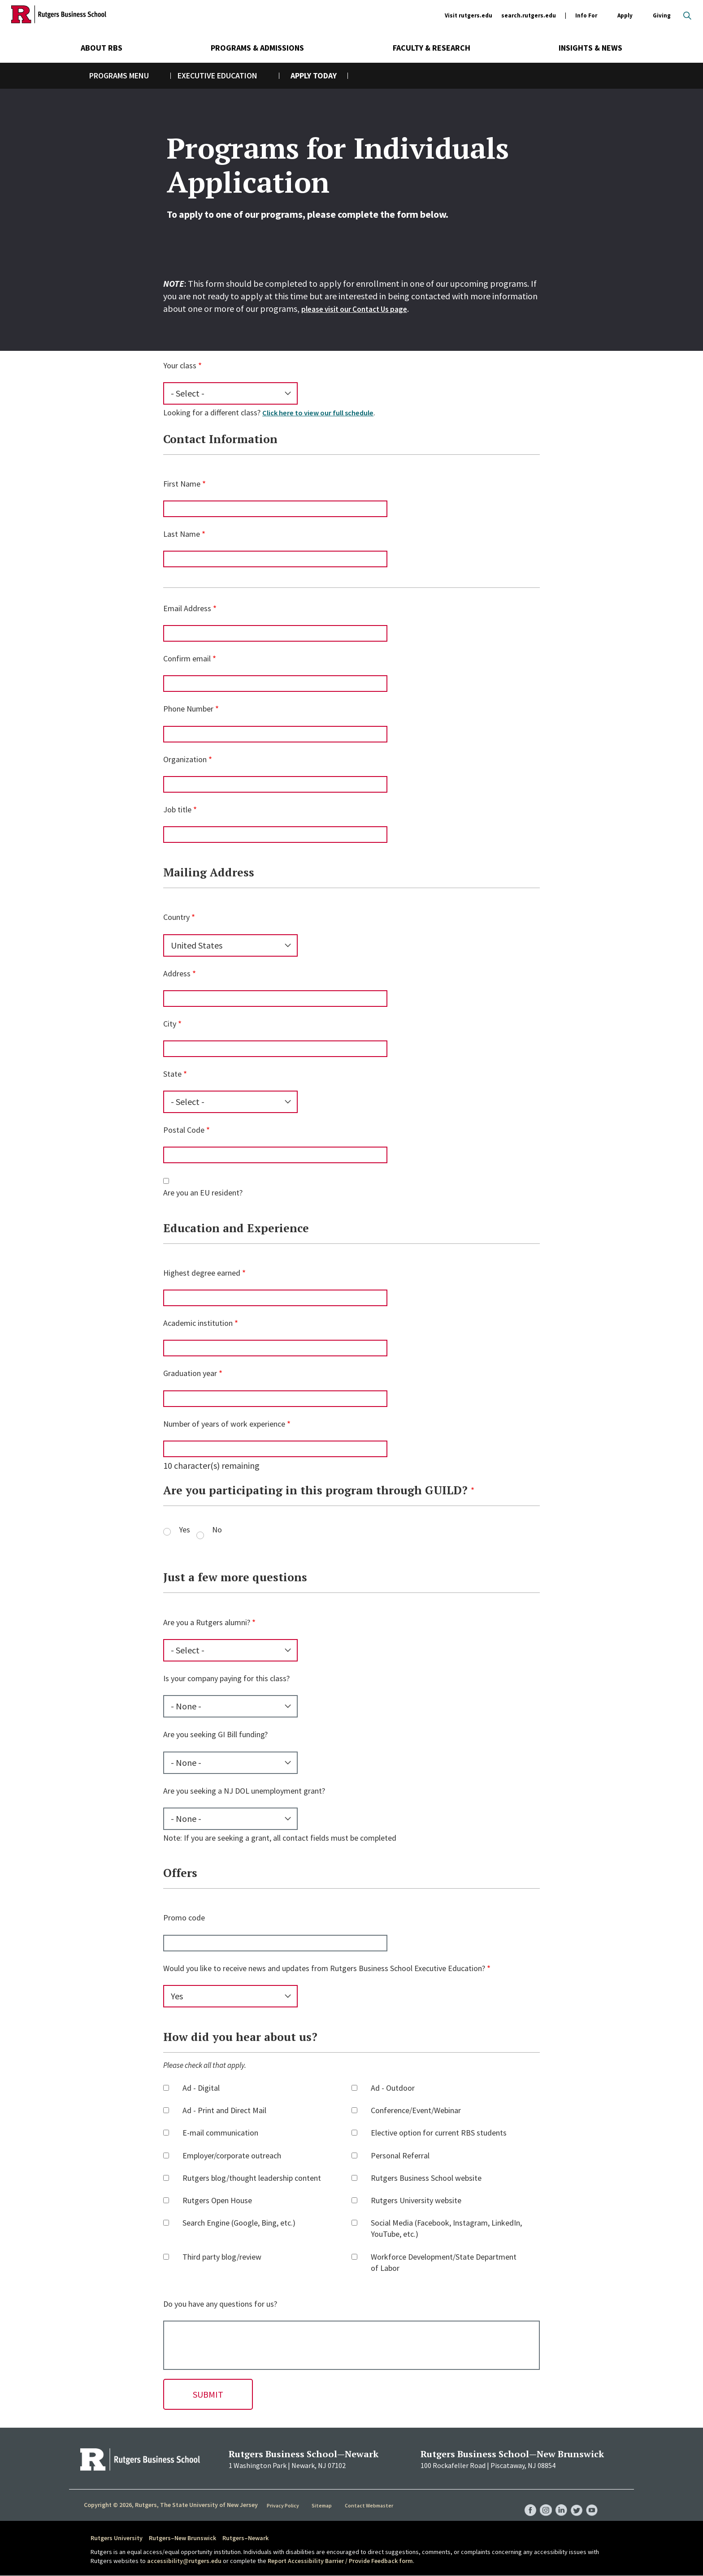 The height and width of the screenshot is (2576, 703). Describe the element at coordinates (662, 15) in the screenshot. I see `Giving` at that location.